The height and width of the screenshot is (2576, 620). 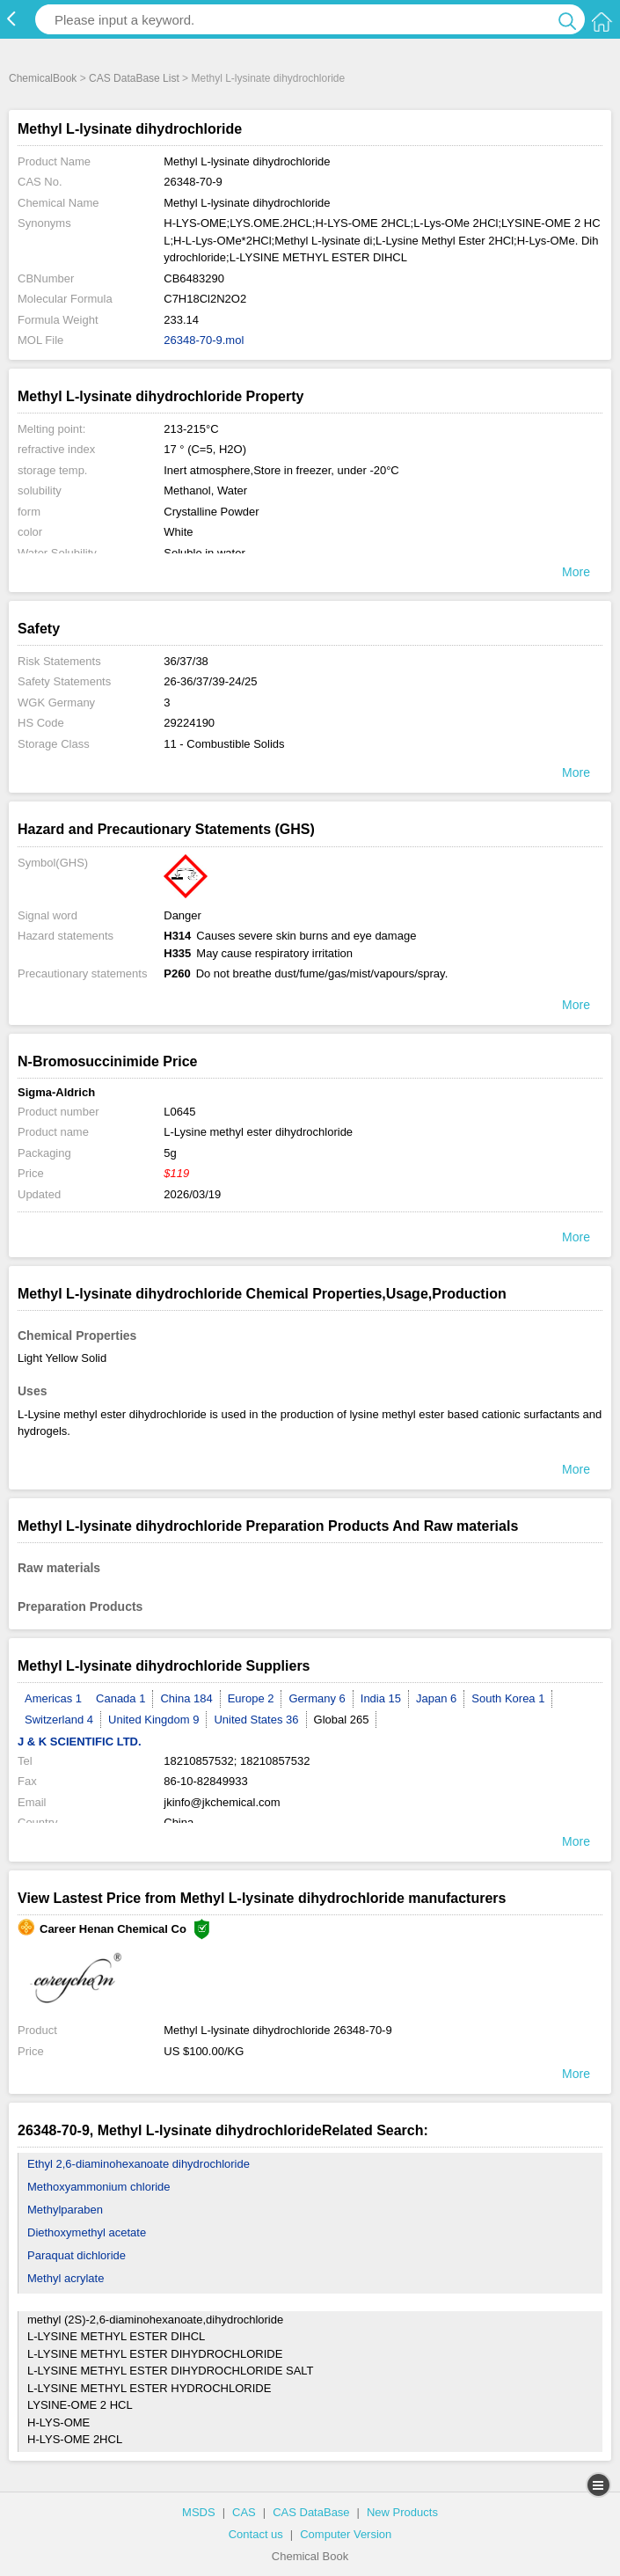 I want to click on Europe 2, so click(x=251, y=1698).